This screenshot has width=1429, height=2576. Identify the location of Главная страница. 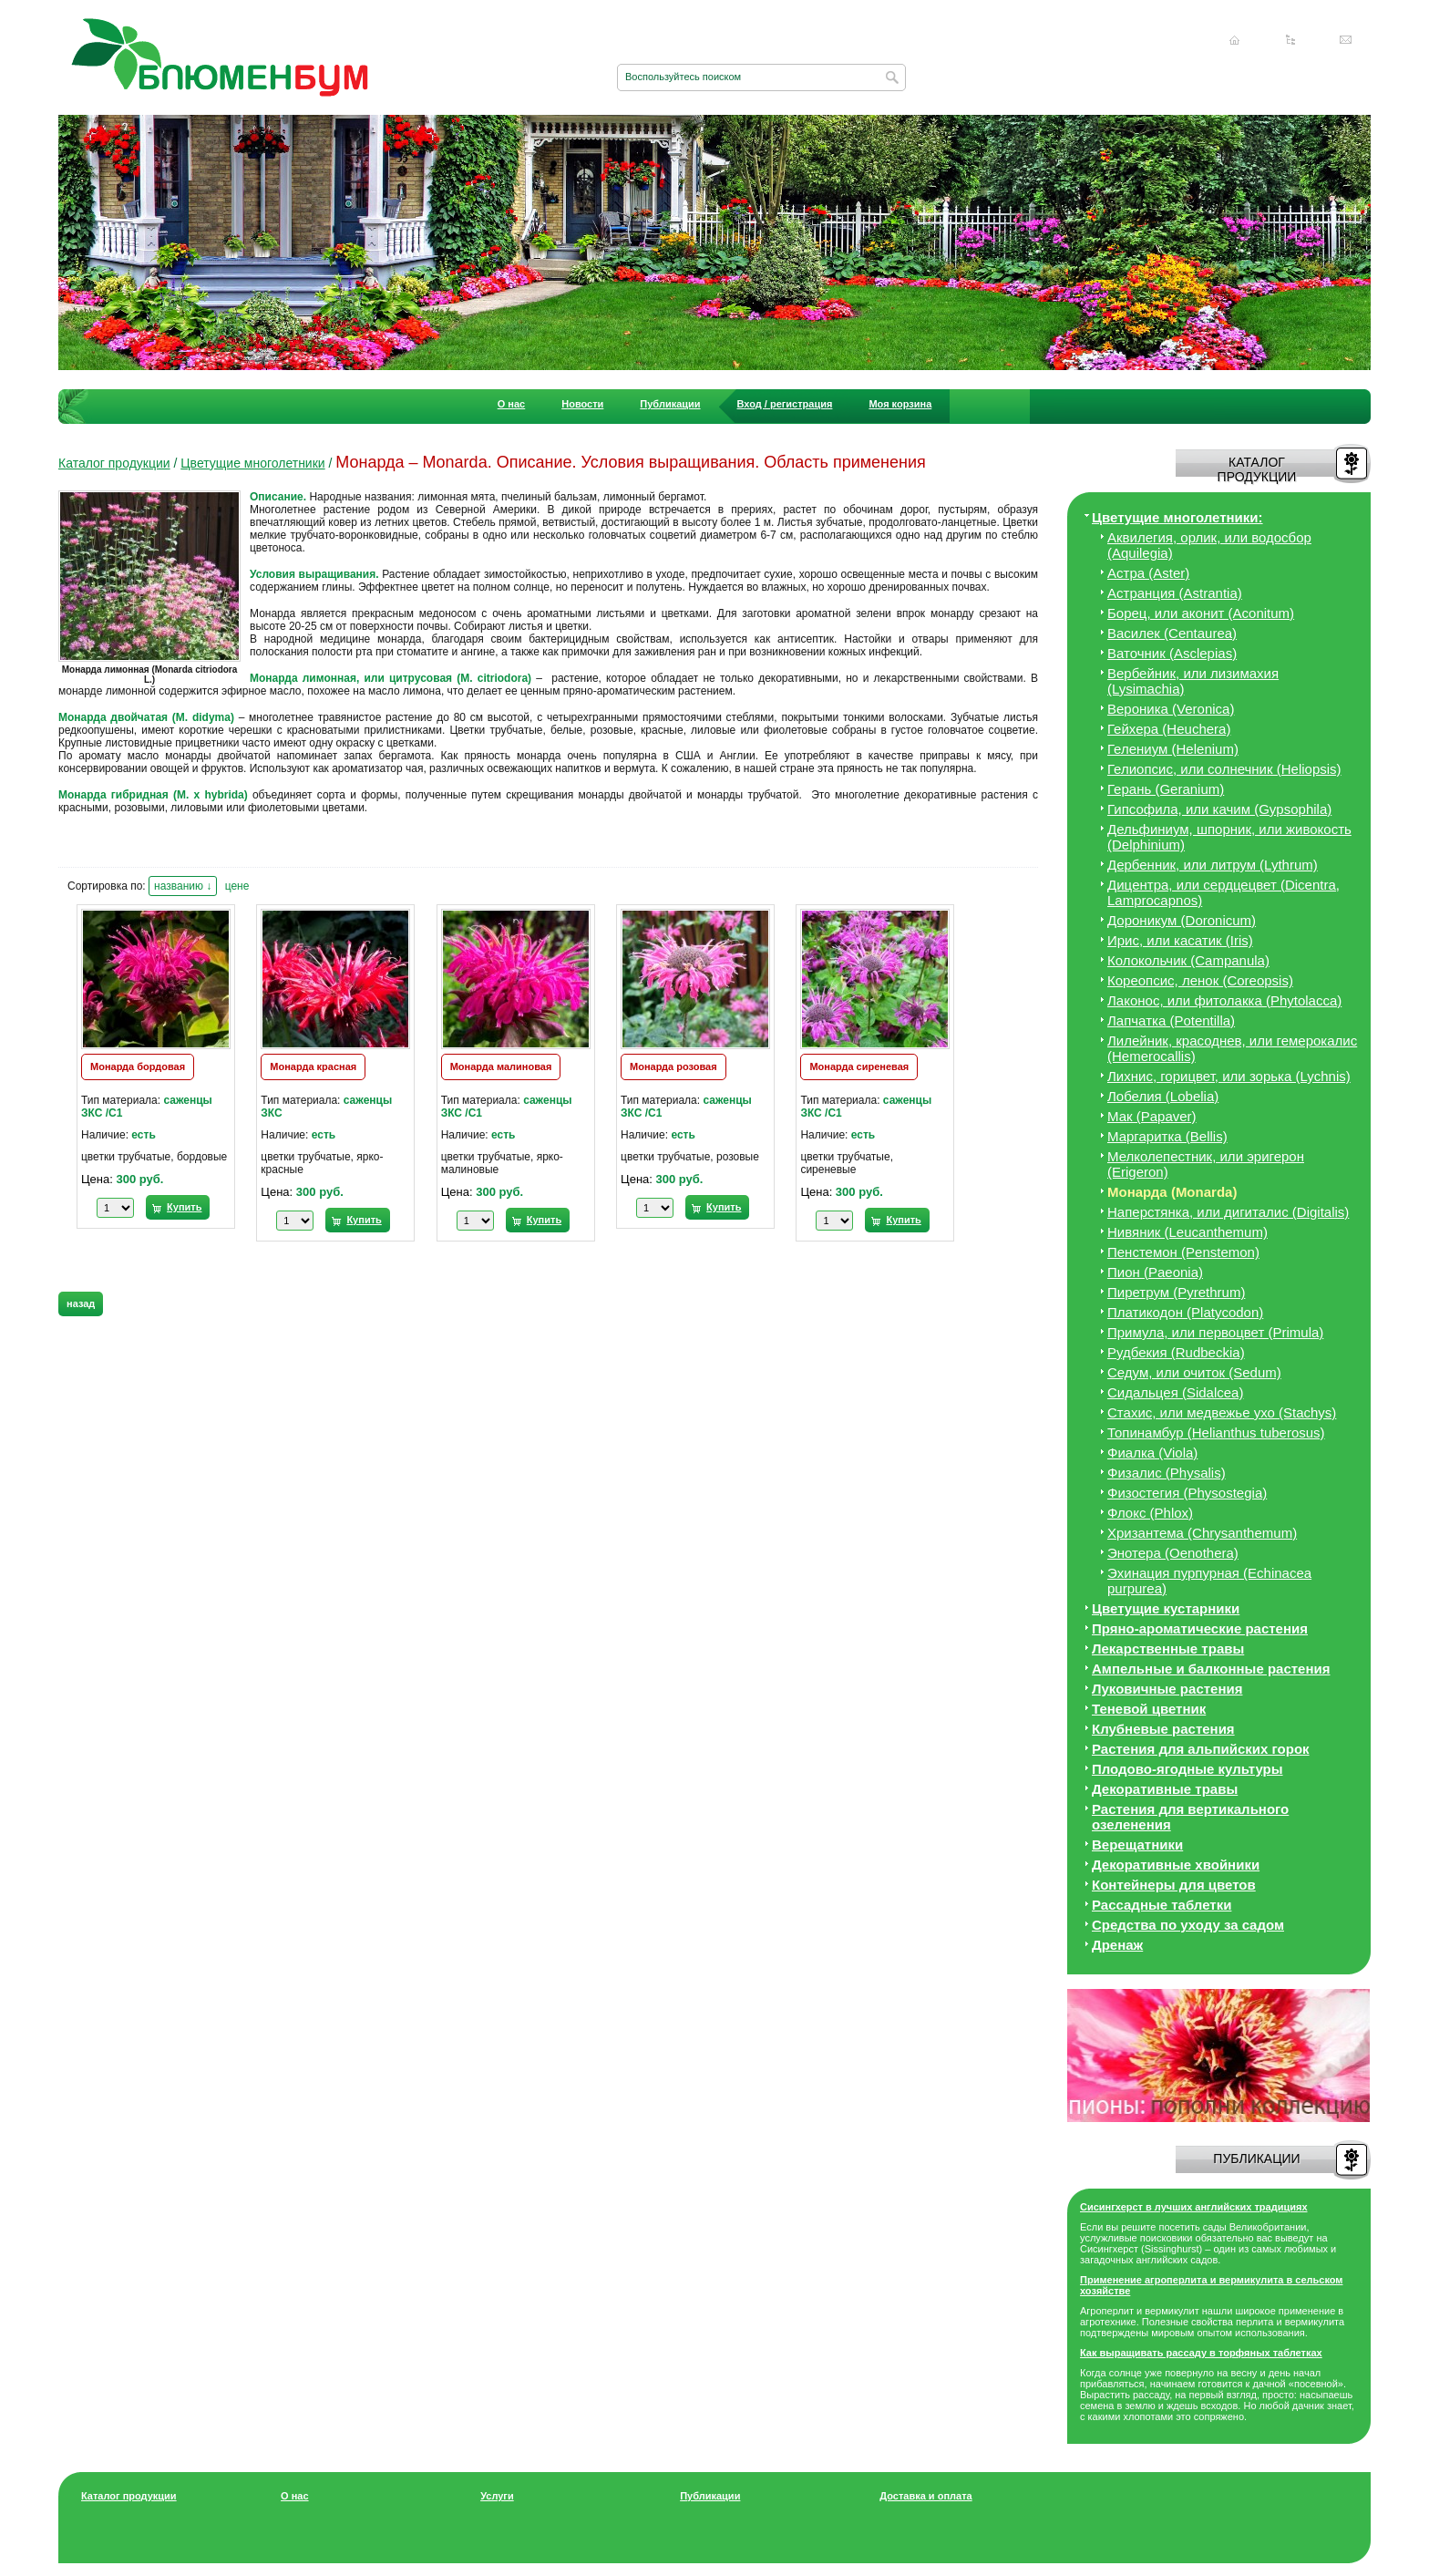
(1235, 40).